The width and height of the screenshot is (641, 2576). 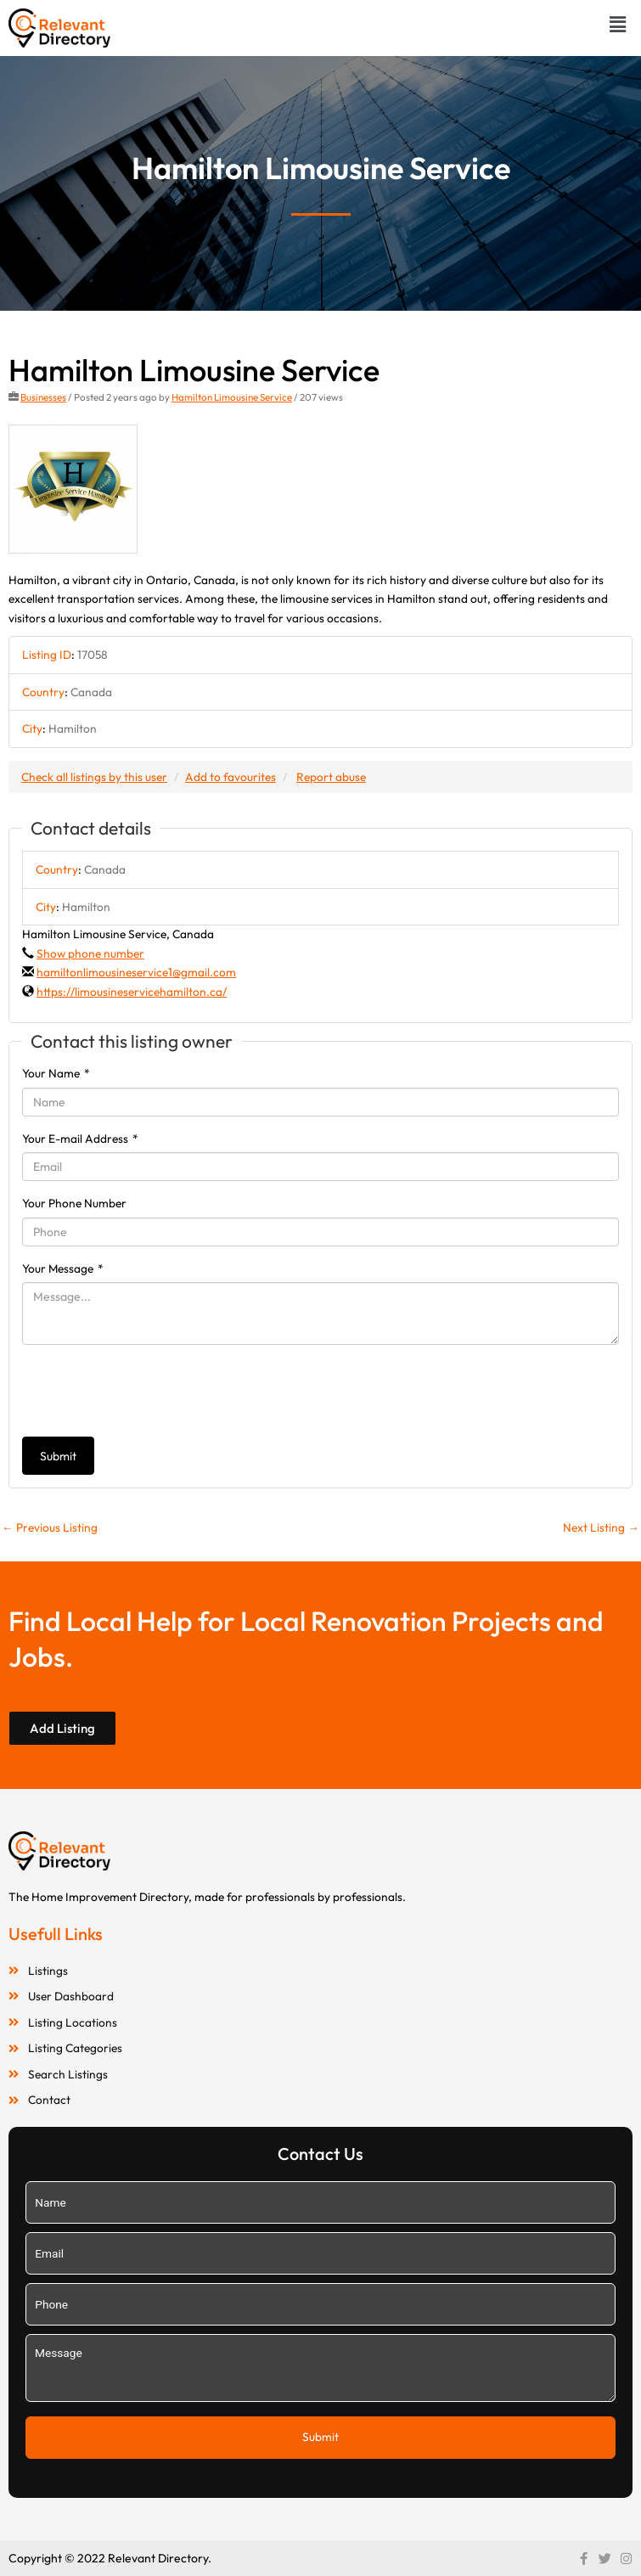 What do you see at coordinates (132, 991) in the screenshot?
I see `https://limousineservicehamilton.ca/` at bounding box center [132, 991].